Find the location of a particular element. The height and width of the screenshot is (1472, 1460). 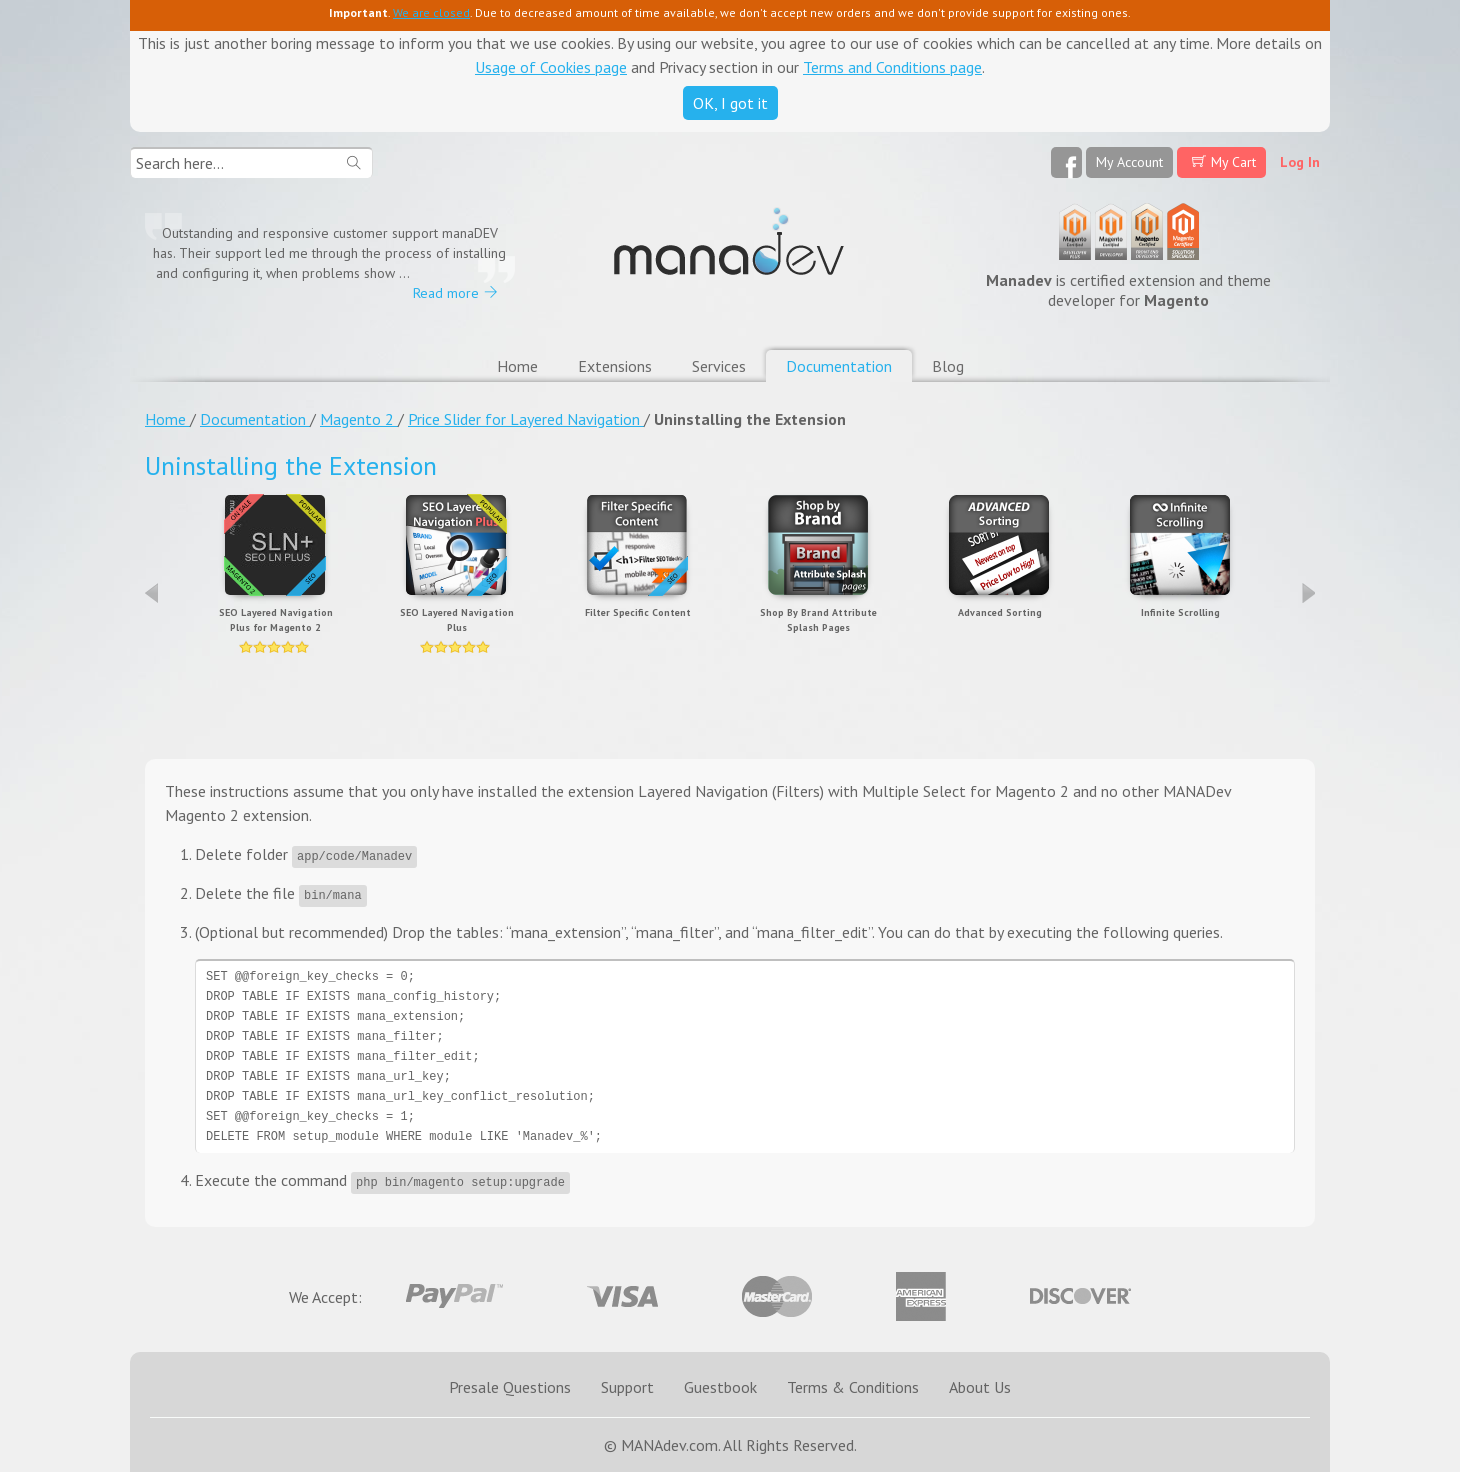

Presale Questions is located at coordinates (510, 1387).